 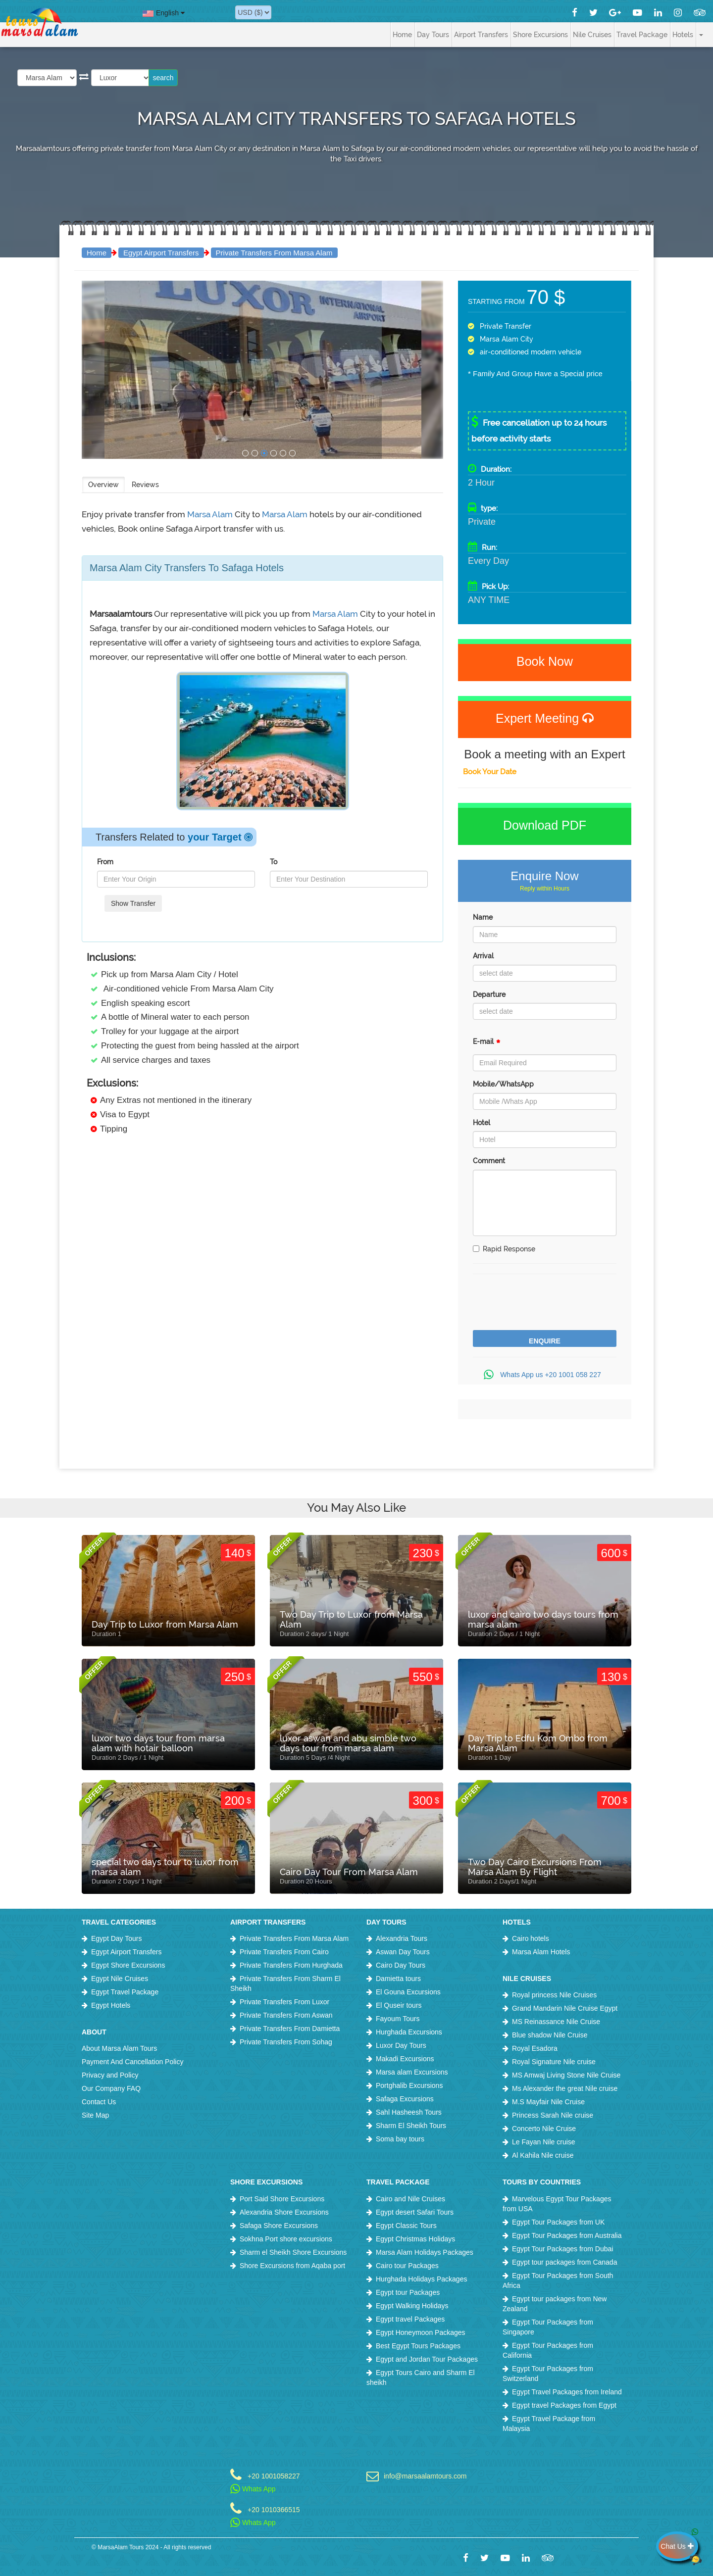 What do you see at coordinates (415, 2212) in the screenshot?
I see `Egypt desert Safari Tours` at bounding box center [415, 2212].